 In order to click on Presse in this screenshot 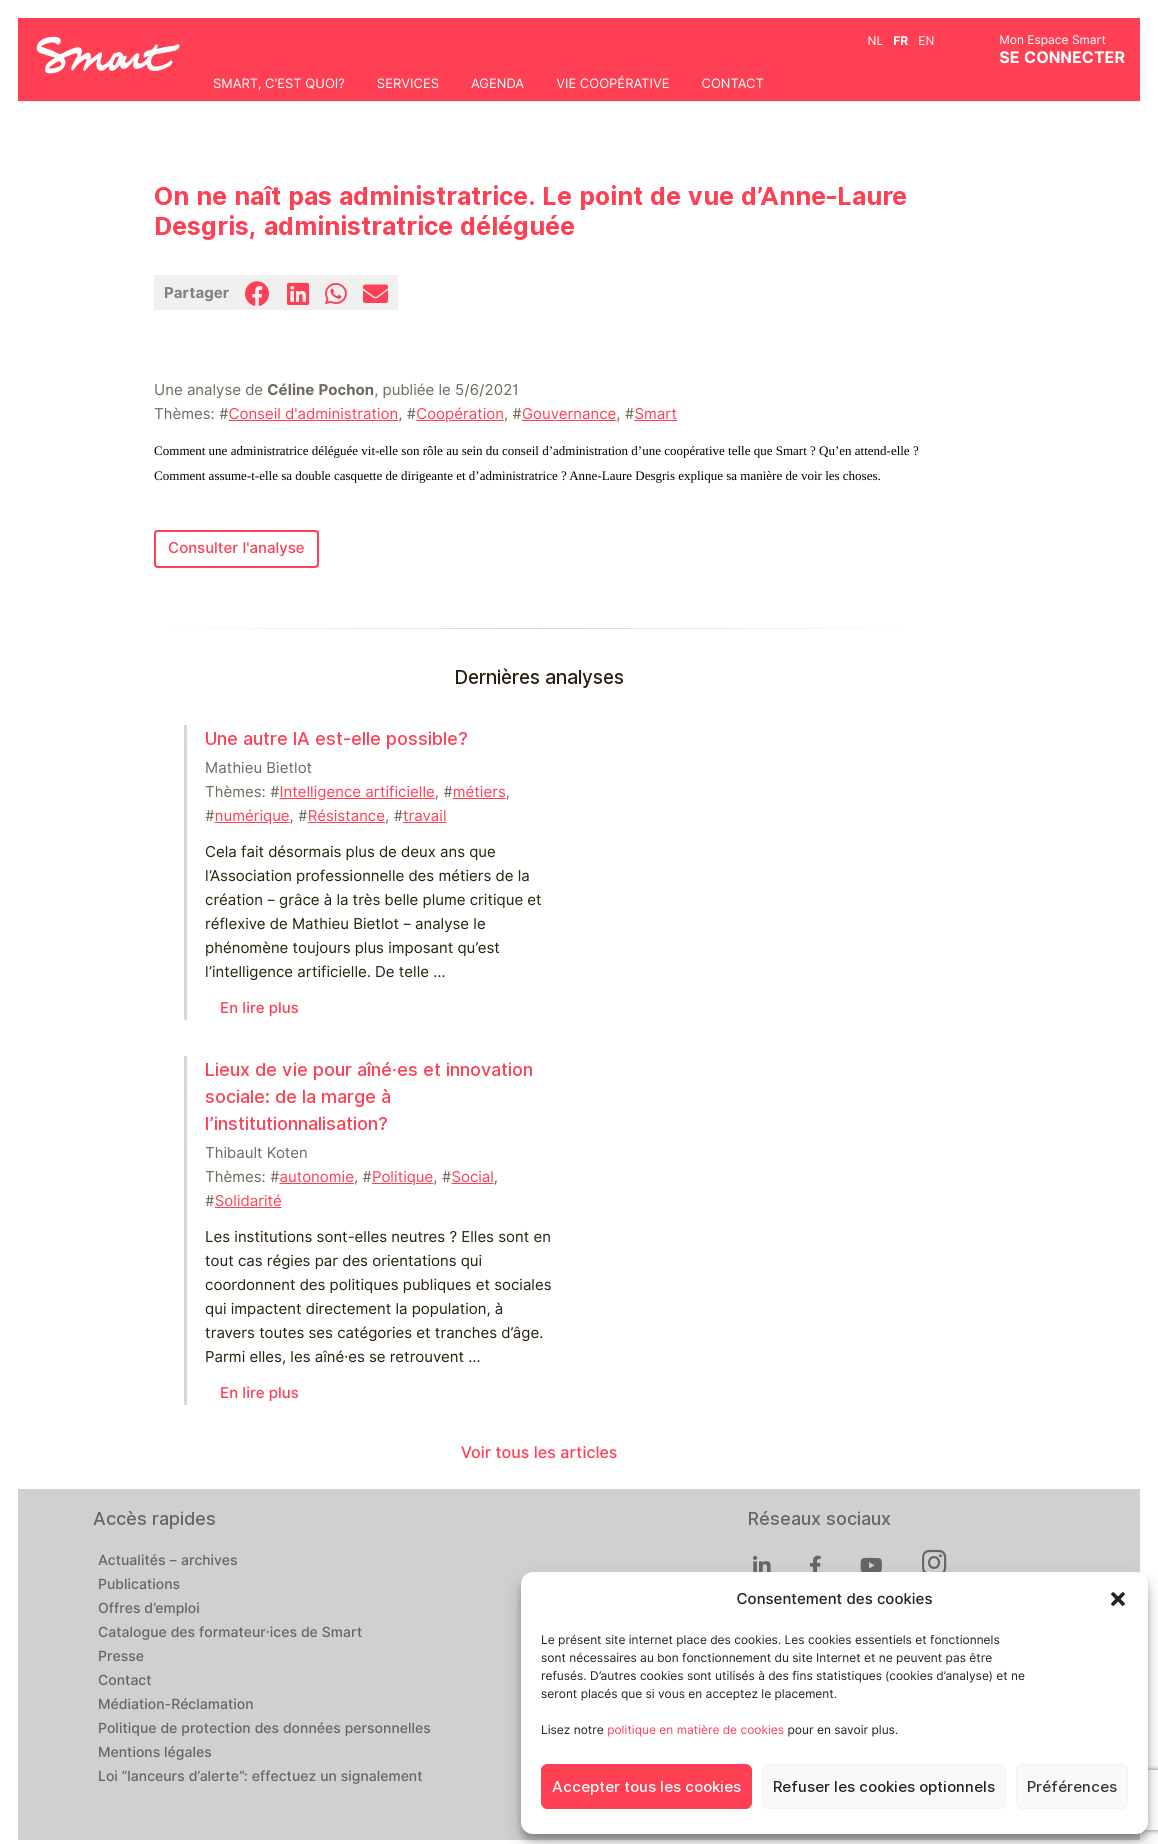, I will do `click(121, 1657)`.